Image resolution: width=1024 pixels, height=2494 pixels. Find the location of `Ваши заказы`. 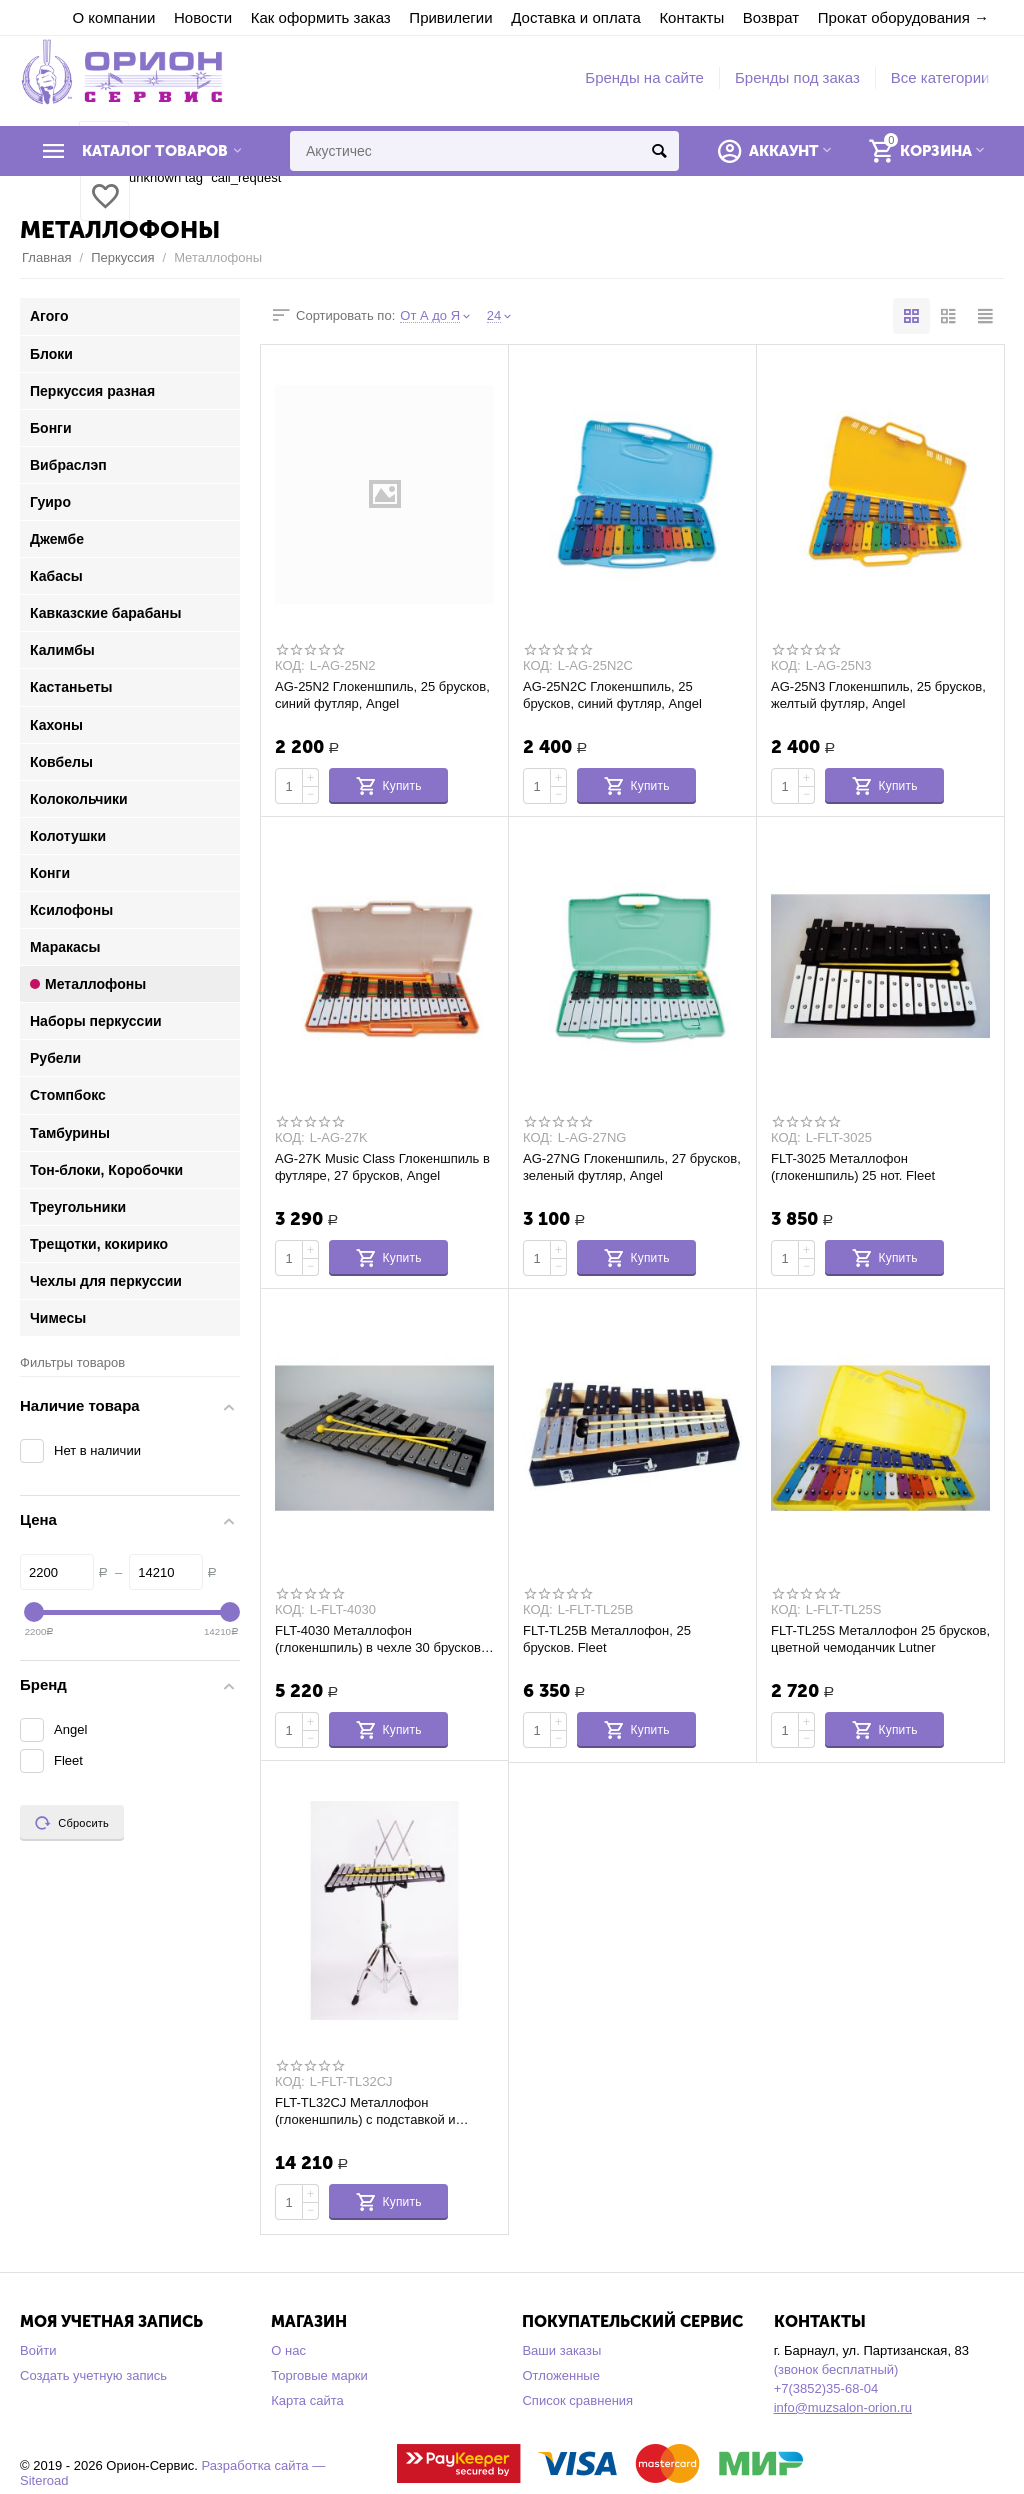

Ваши заказы is located at coordinates (561, 2350).